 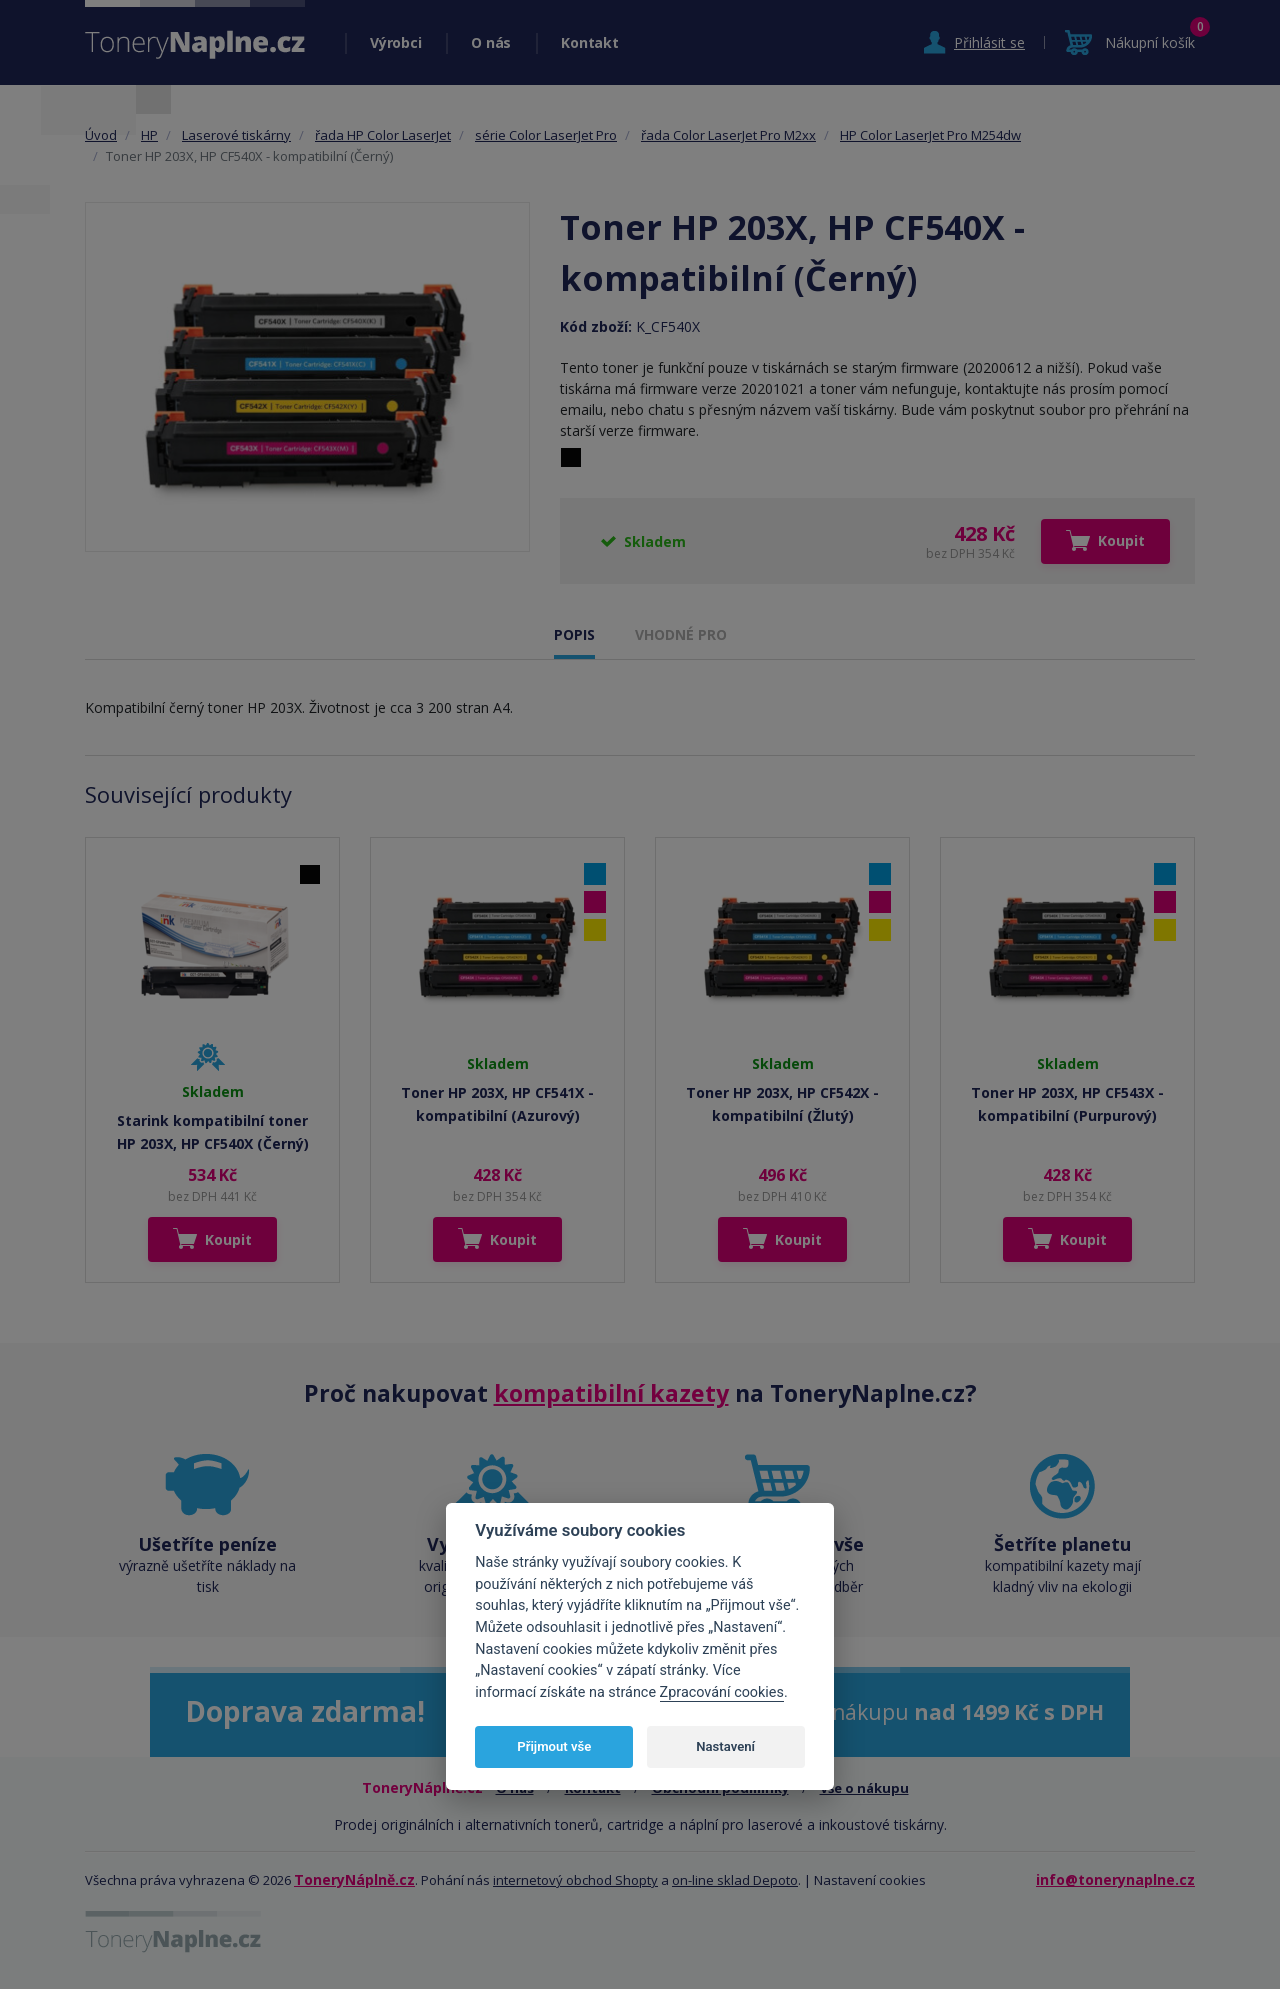 I want to click on Laserové tiskárny, so click(x=236, y=135).